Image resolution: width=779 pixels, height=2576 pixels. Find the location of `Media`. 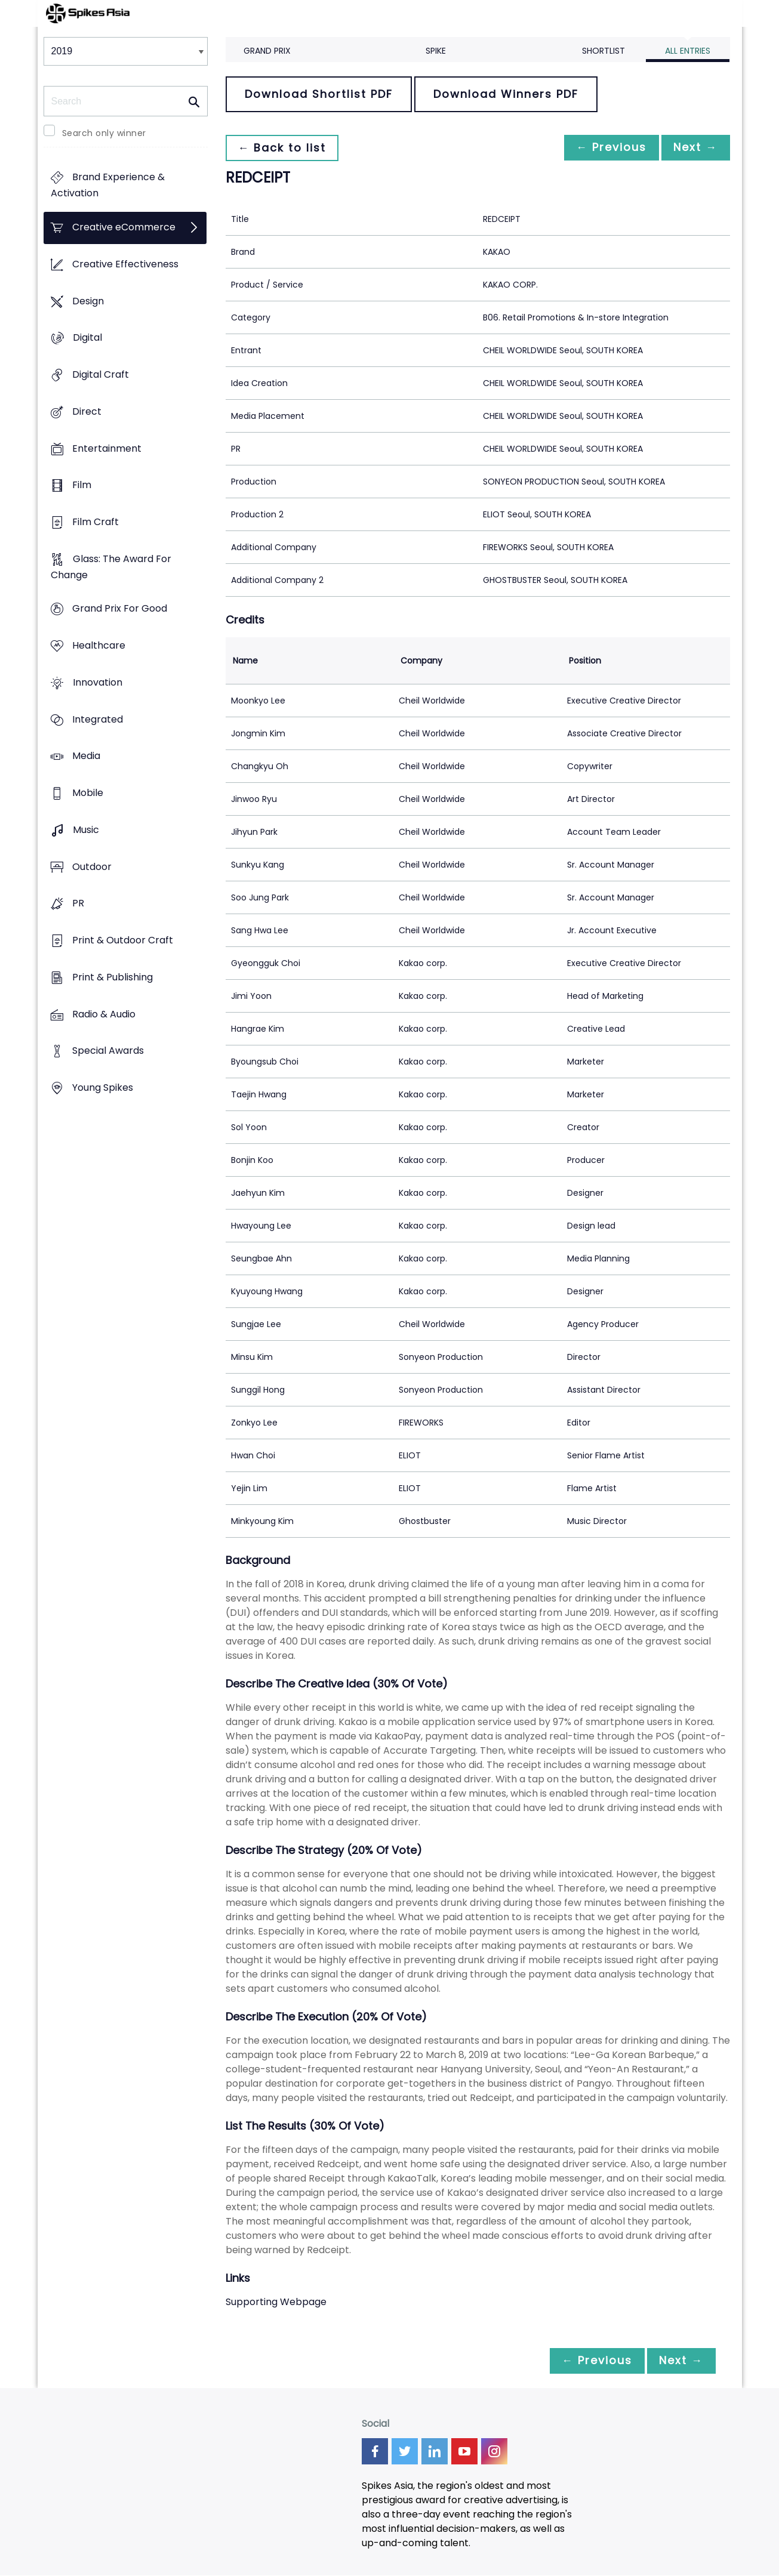

Media is located at coordinates (86, 756).